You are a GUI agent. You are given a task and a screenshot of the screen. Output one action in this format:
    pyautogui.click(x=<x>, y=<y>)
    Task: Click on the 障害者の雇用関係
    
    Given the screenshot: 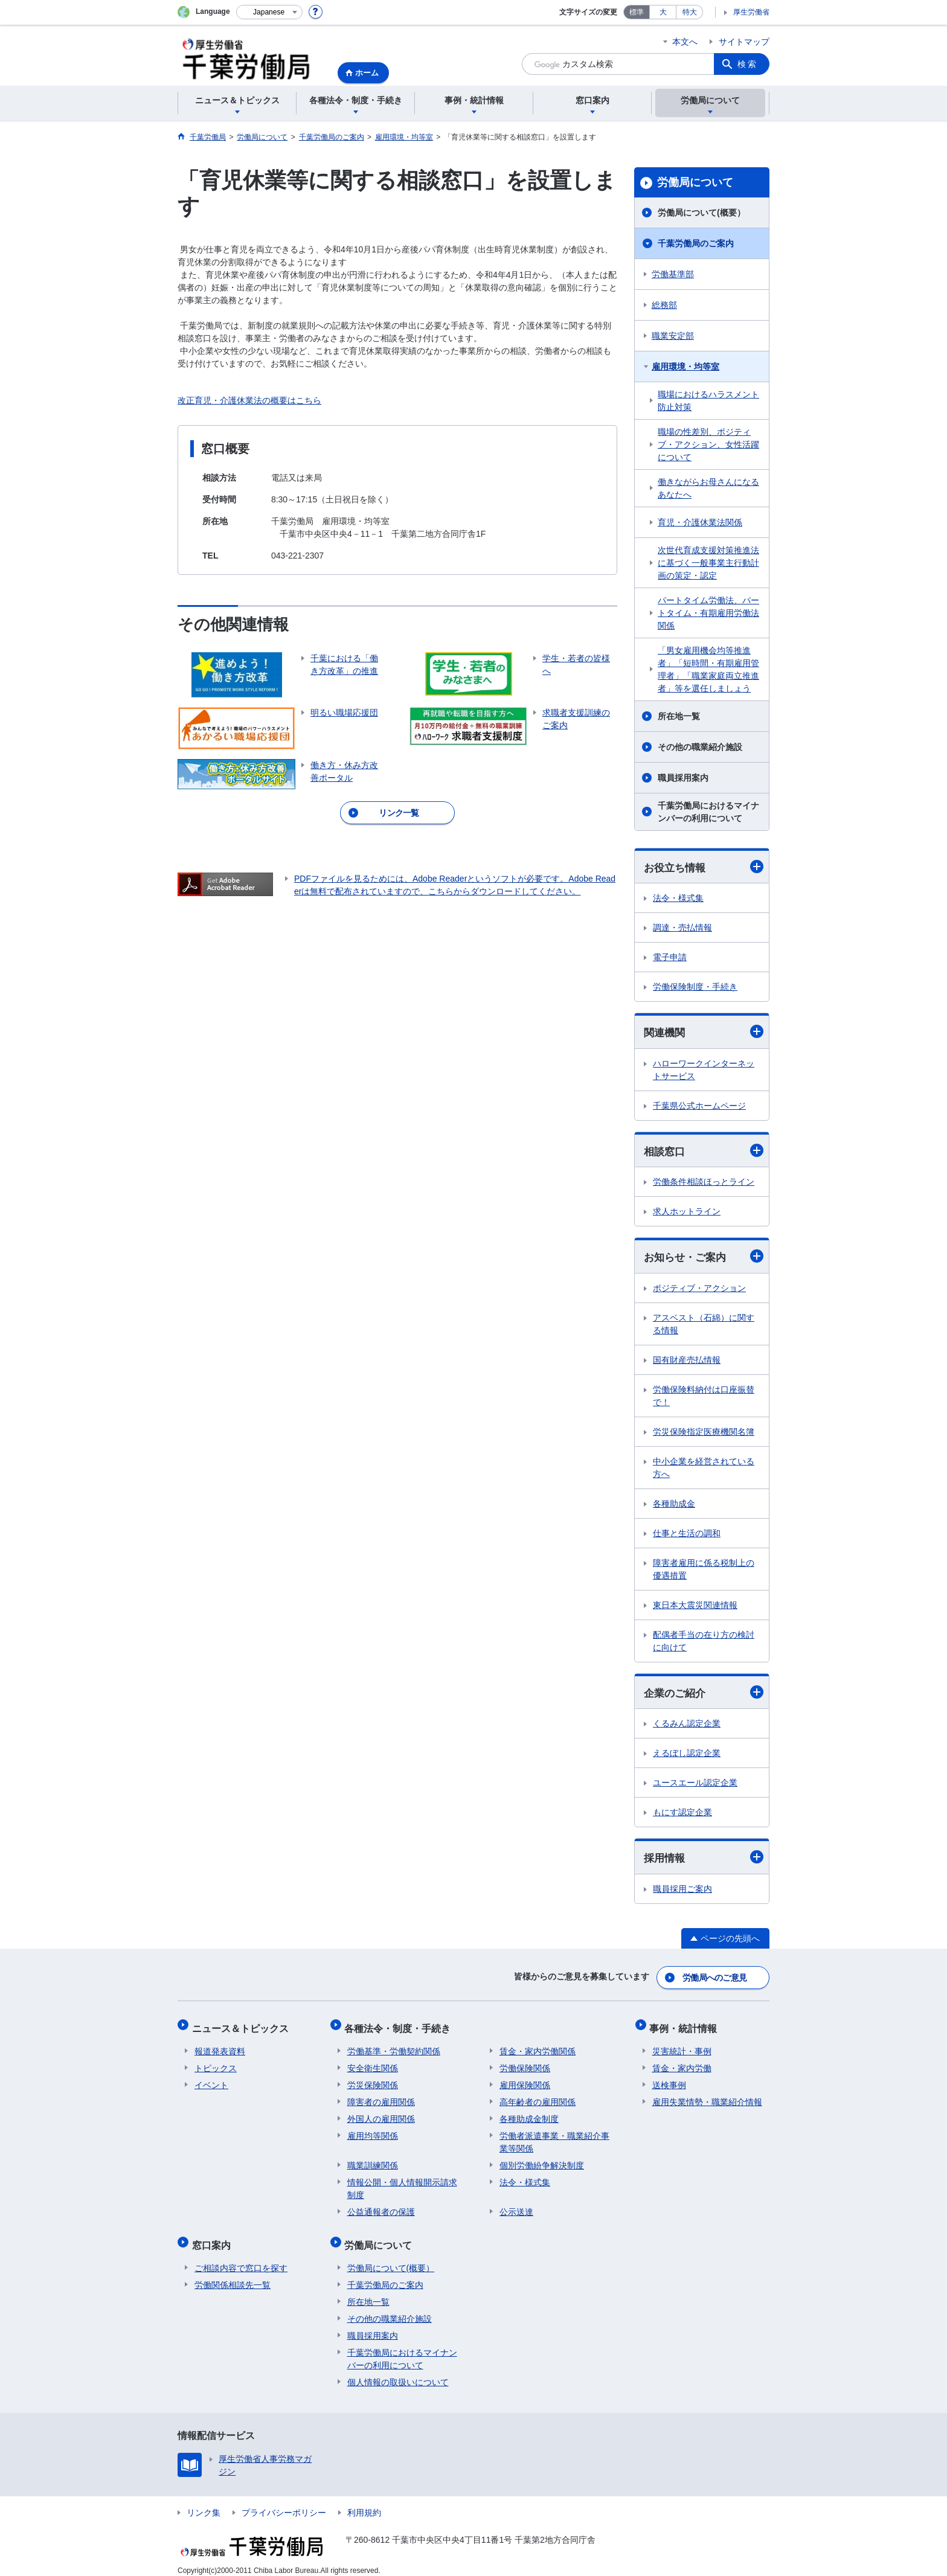 What is the action you would take?
    pyautogui.click(x=381, y=2097)
    